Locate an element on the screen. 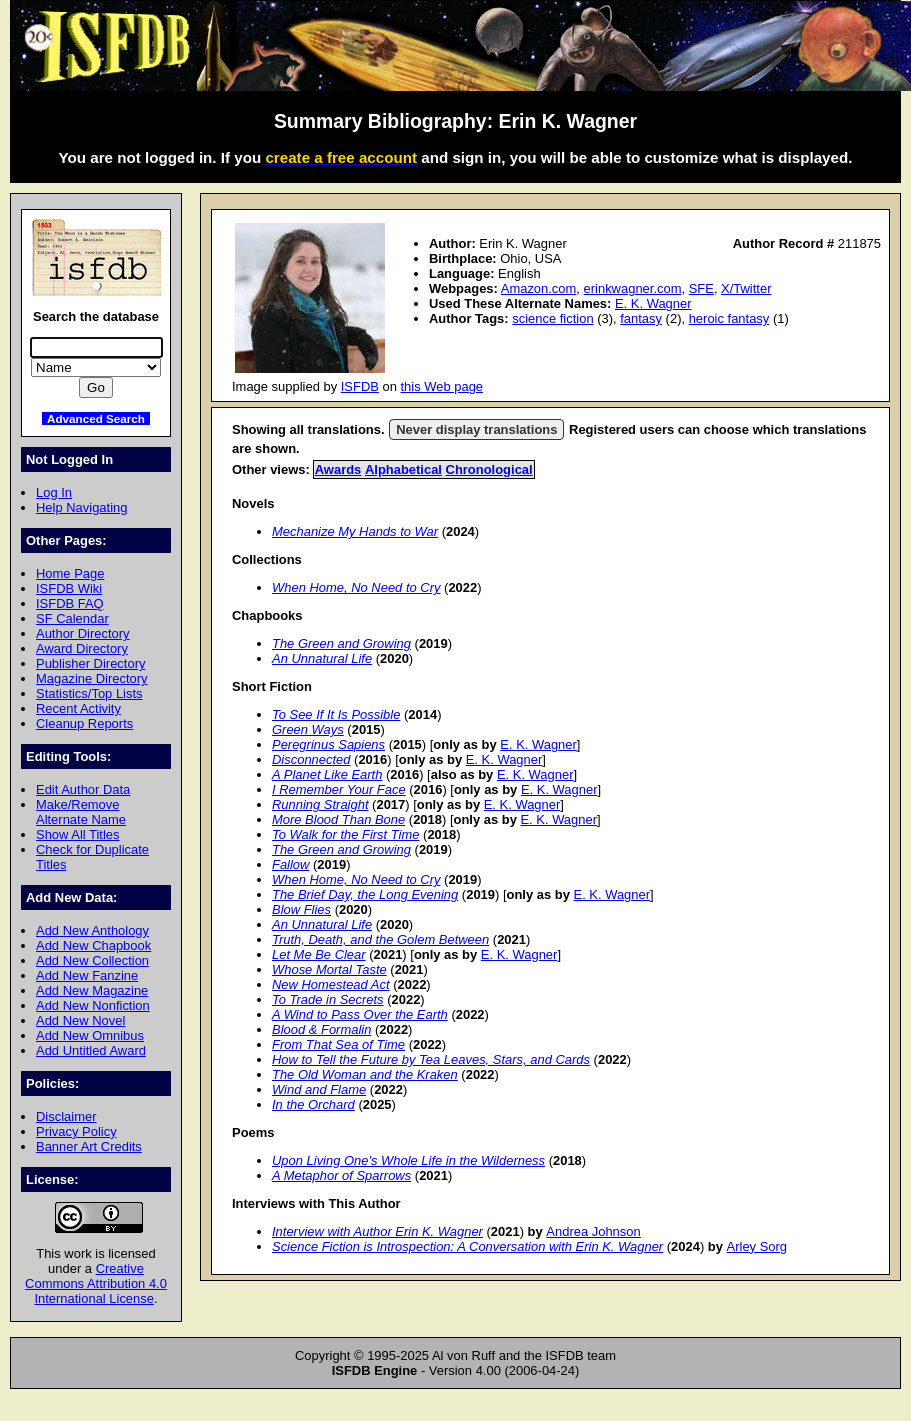 The width and height of the screenshot is (911, 1421). Wind and Flame is located at coordinates (319, 1089).